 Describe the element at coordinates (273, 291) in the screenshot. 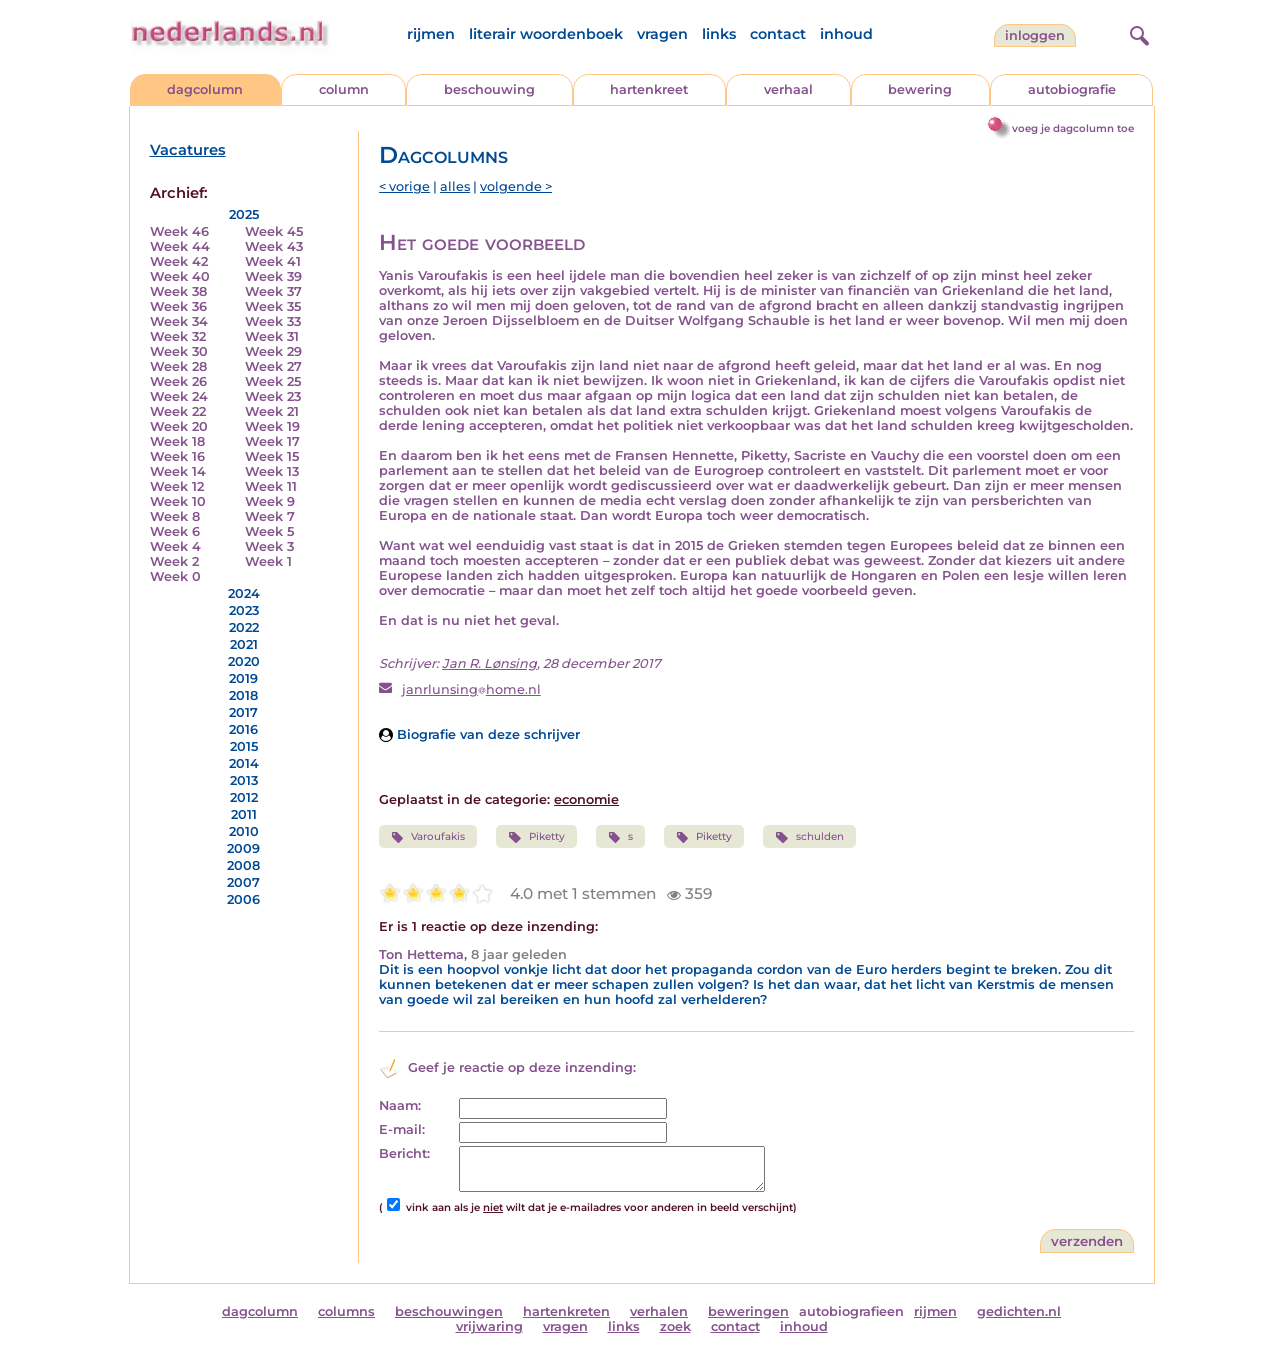

I see `Week 37` at that location.